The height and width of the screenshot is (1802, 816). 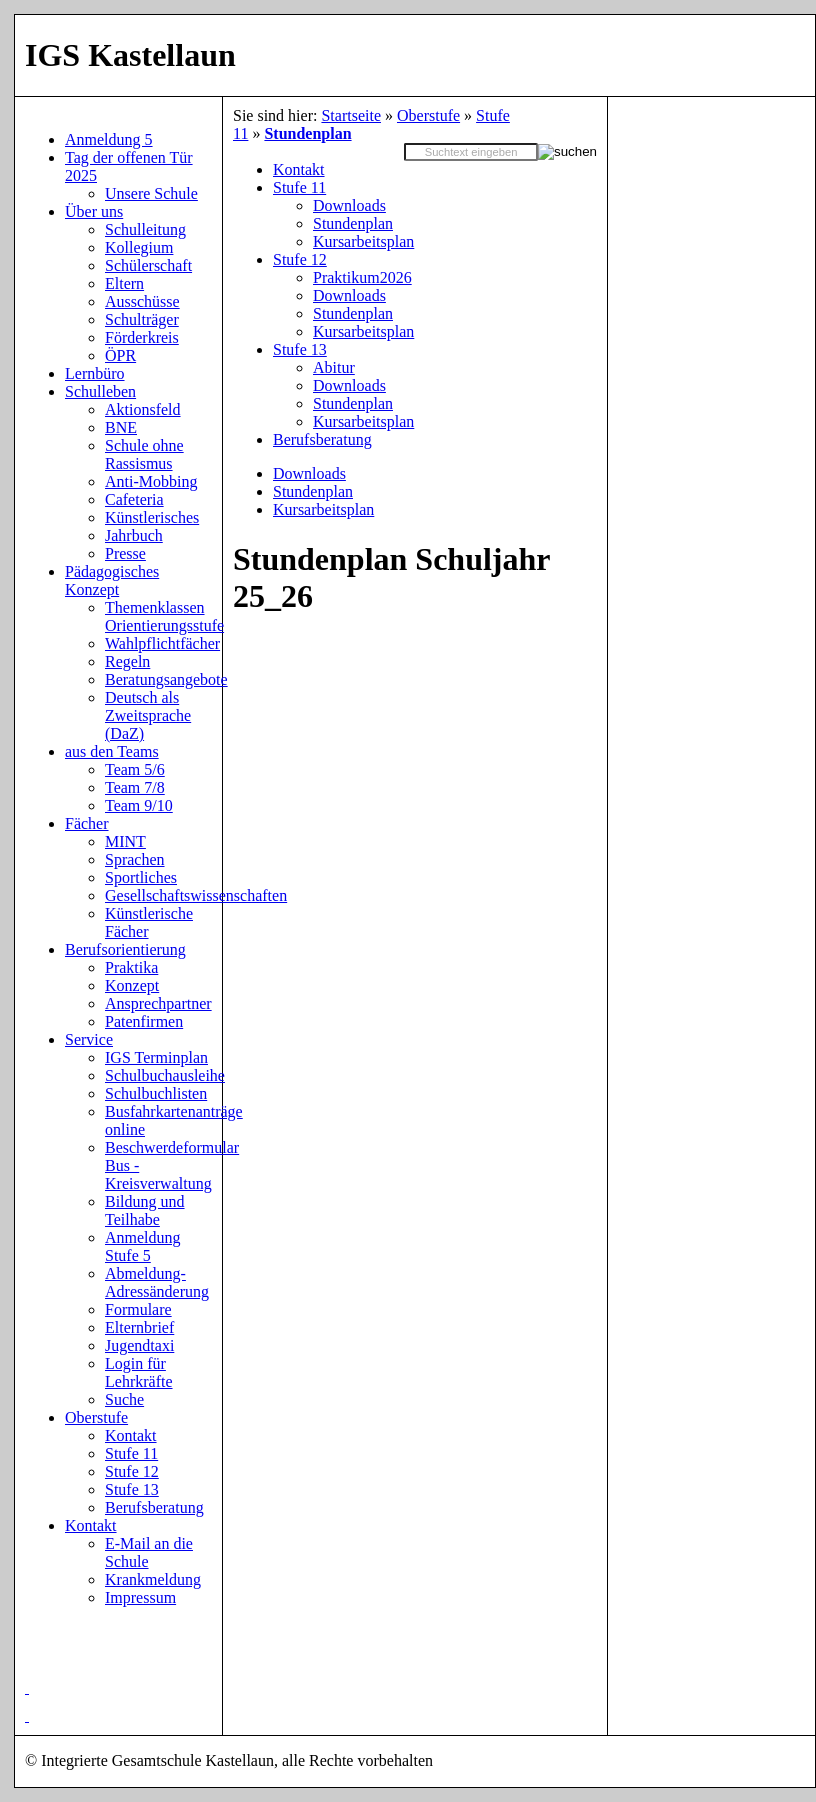 What do you see at coordinates (138, 1309) in the screenshot?
I see `Formulare` at bounding box center [138, 1309].